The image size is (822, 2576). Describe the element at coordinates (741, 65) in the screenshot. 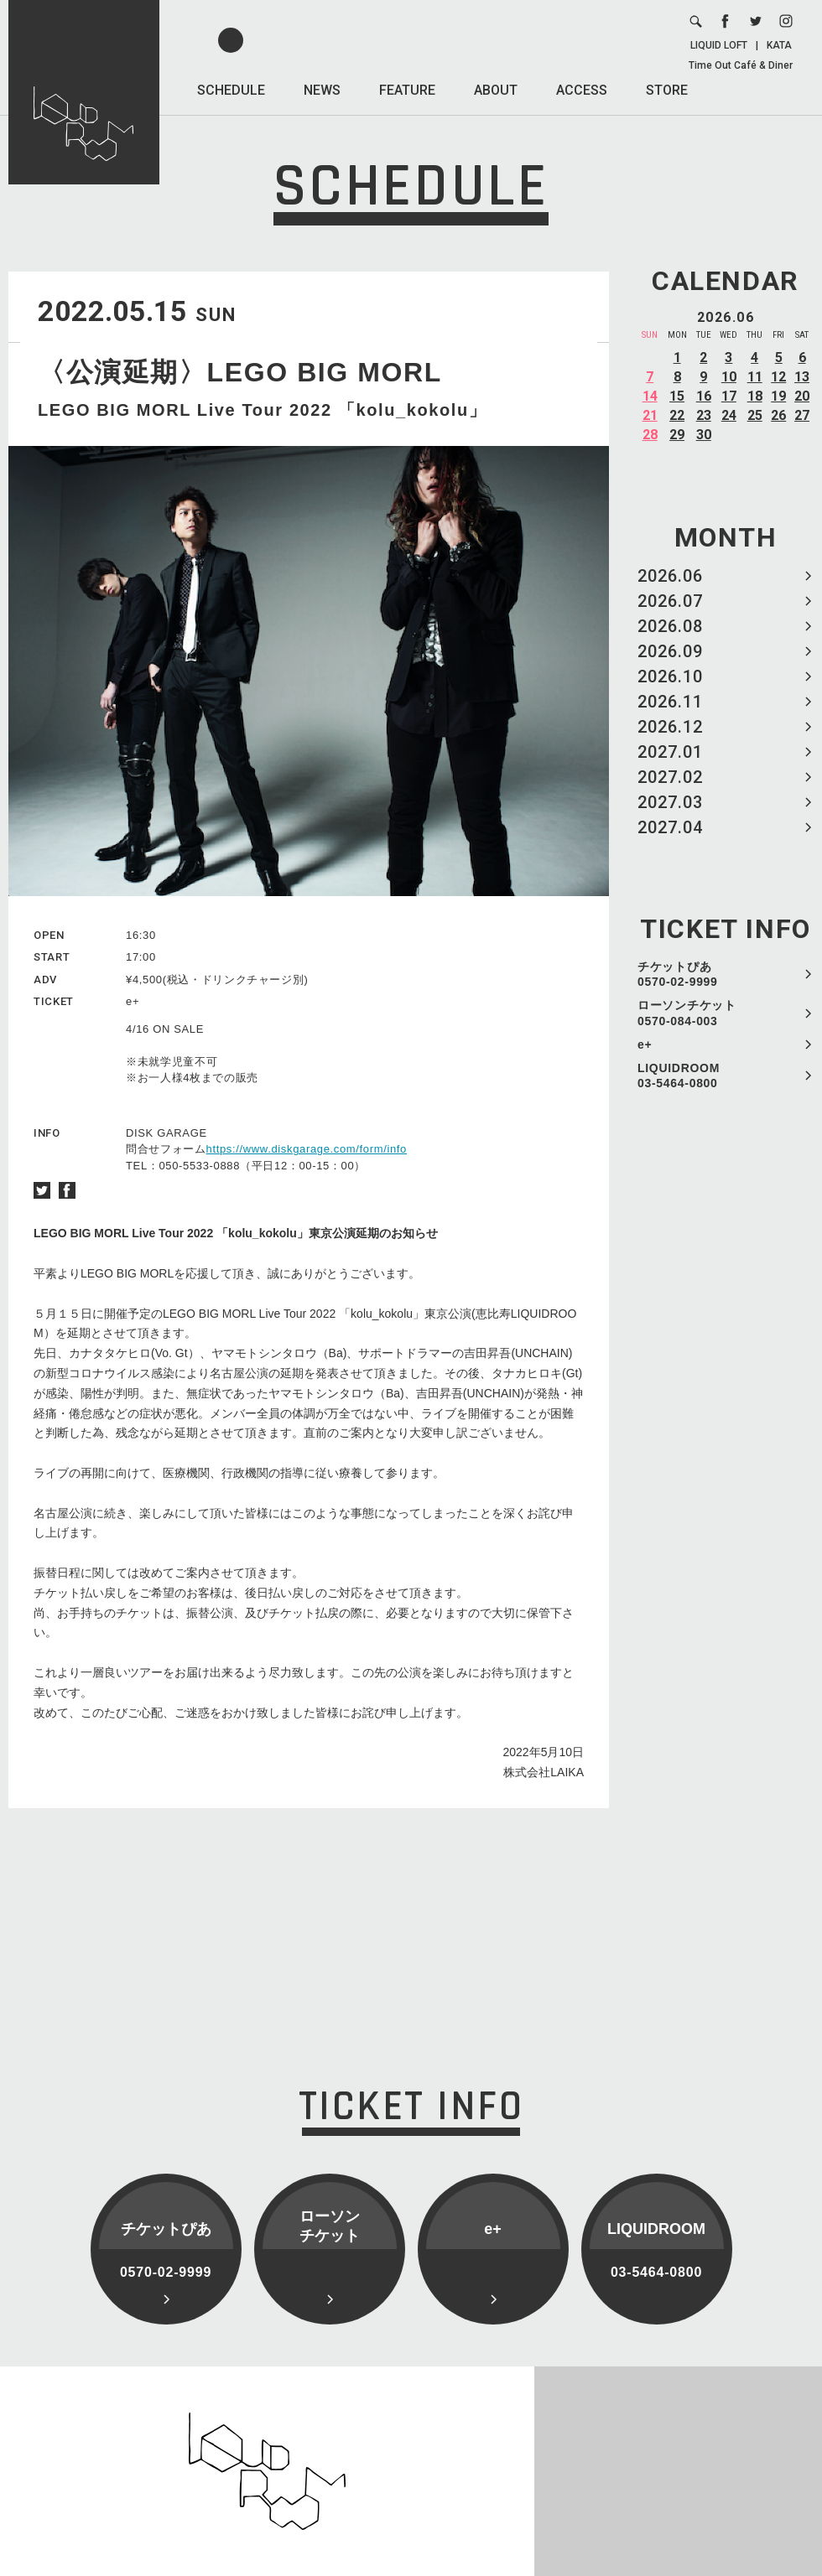

I see `Time Out Café & Diner` at that location.